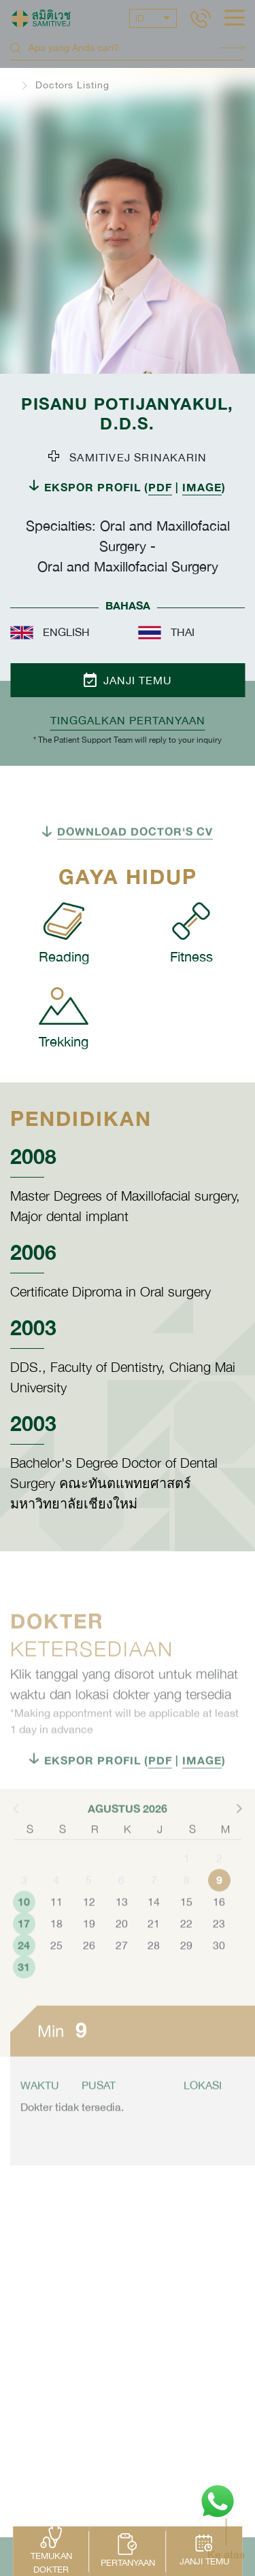  I want to click on 6 [button], so click(121, 1914).